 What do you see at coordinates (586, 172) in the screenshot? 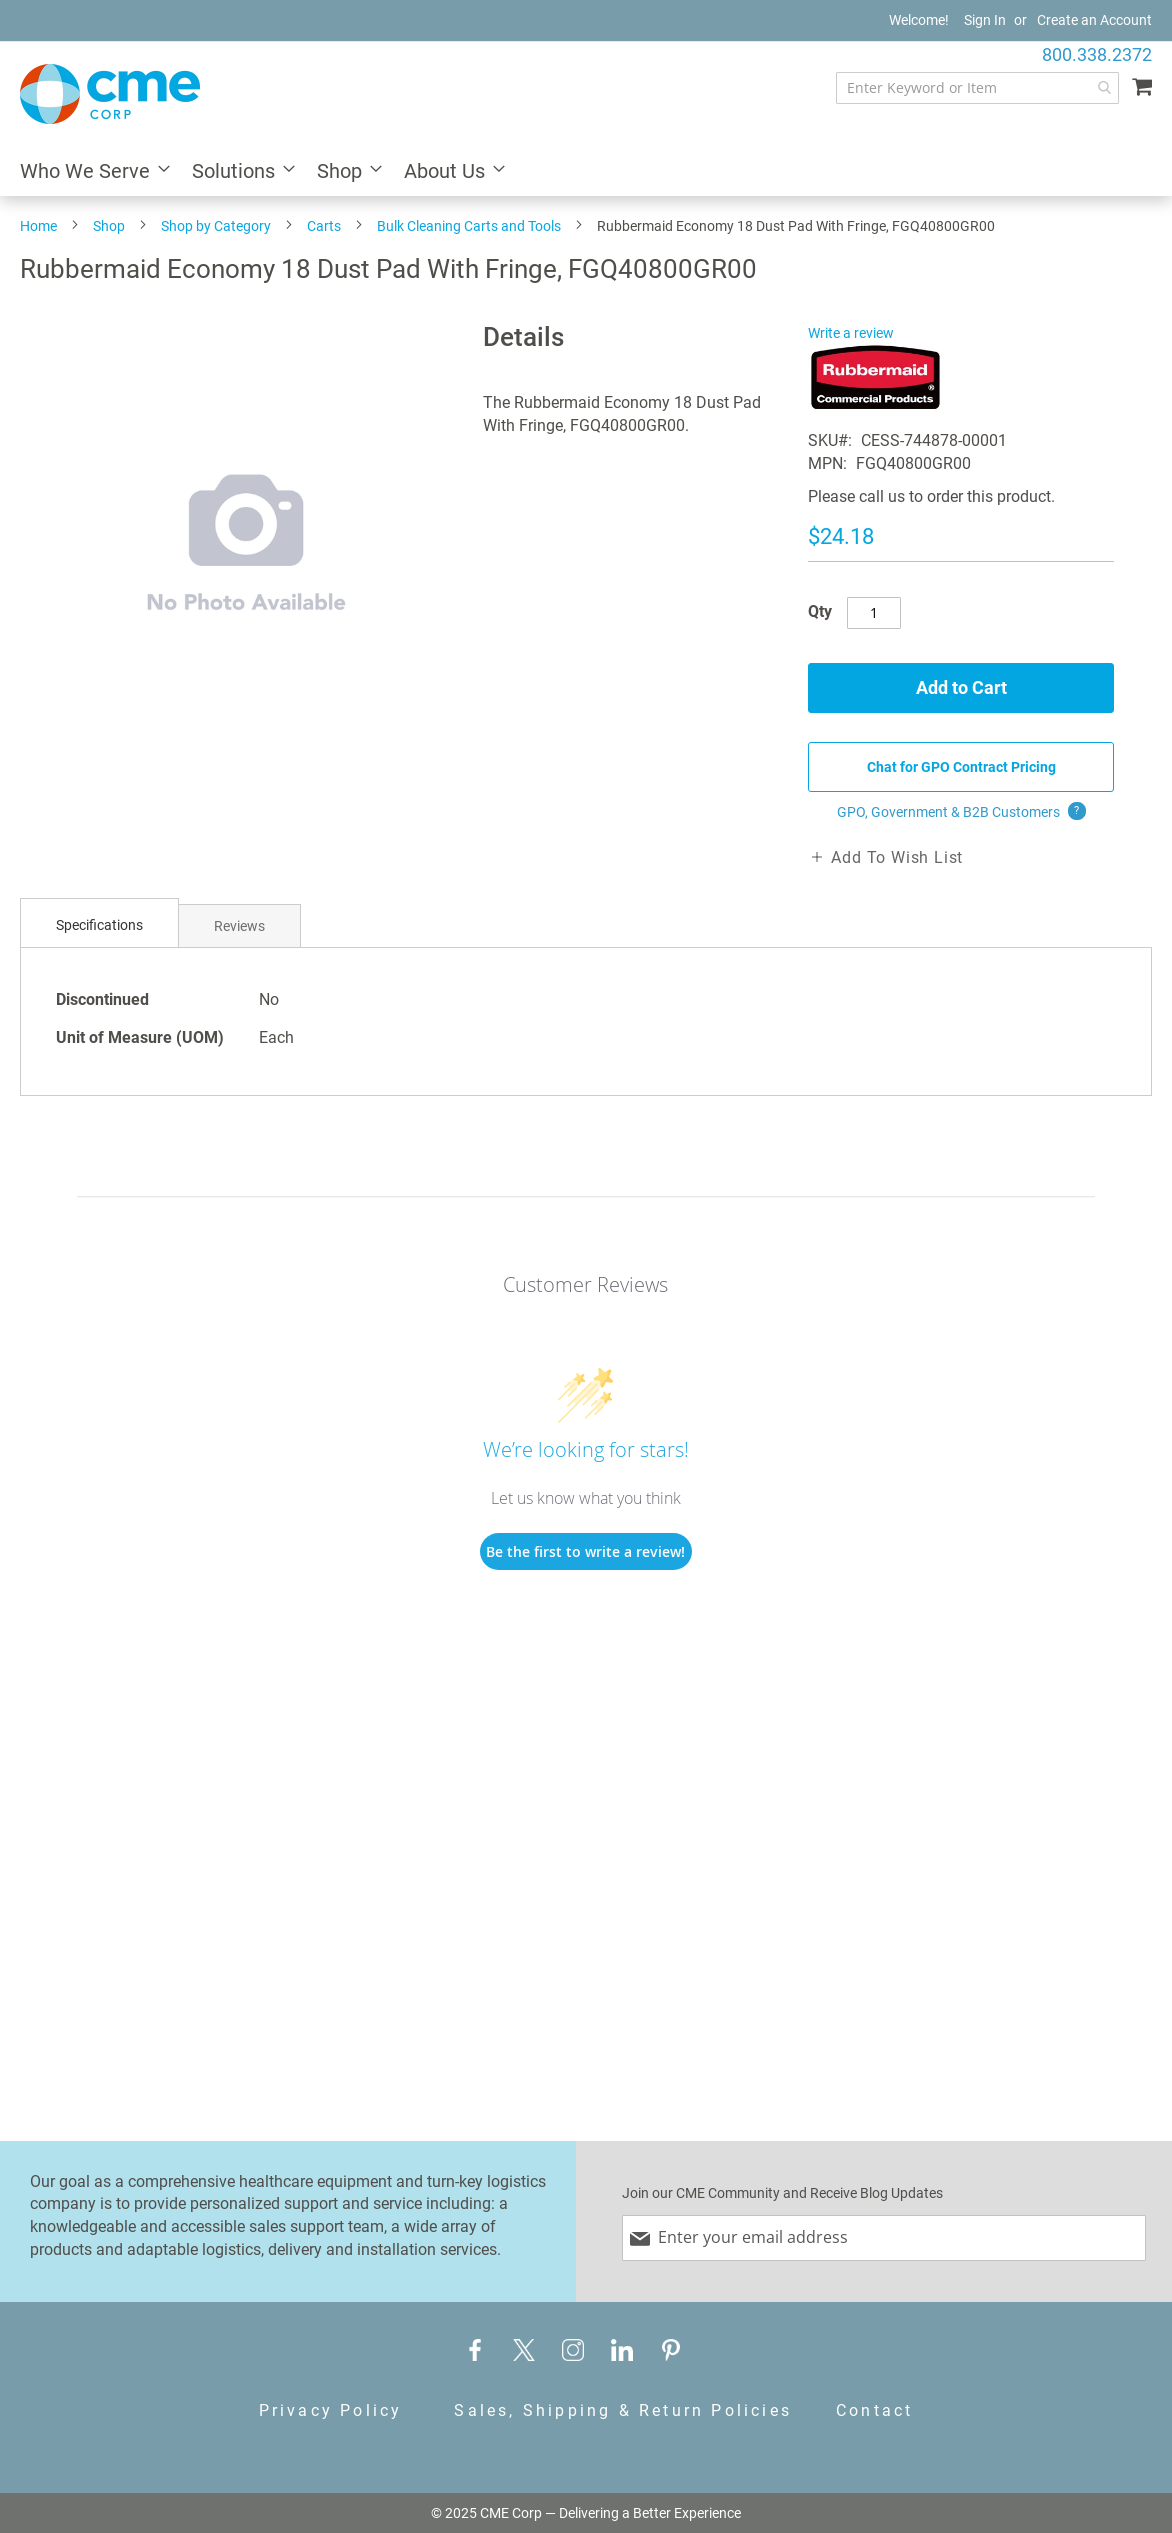
I see `[menu]` at bounding box center [586, 172].